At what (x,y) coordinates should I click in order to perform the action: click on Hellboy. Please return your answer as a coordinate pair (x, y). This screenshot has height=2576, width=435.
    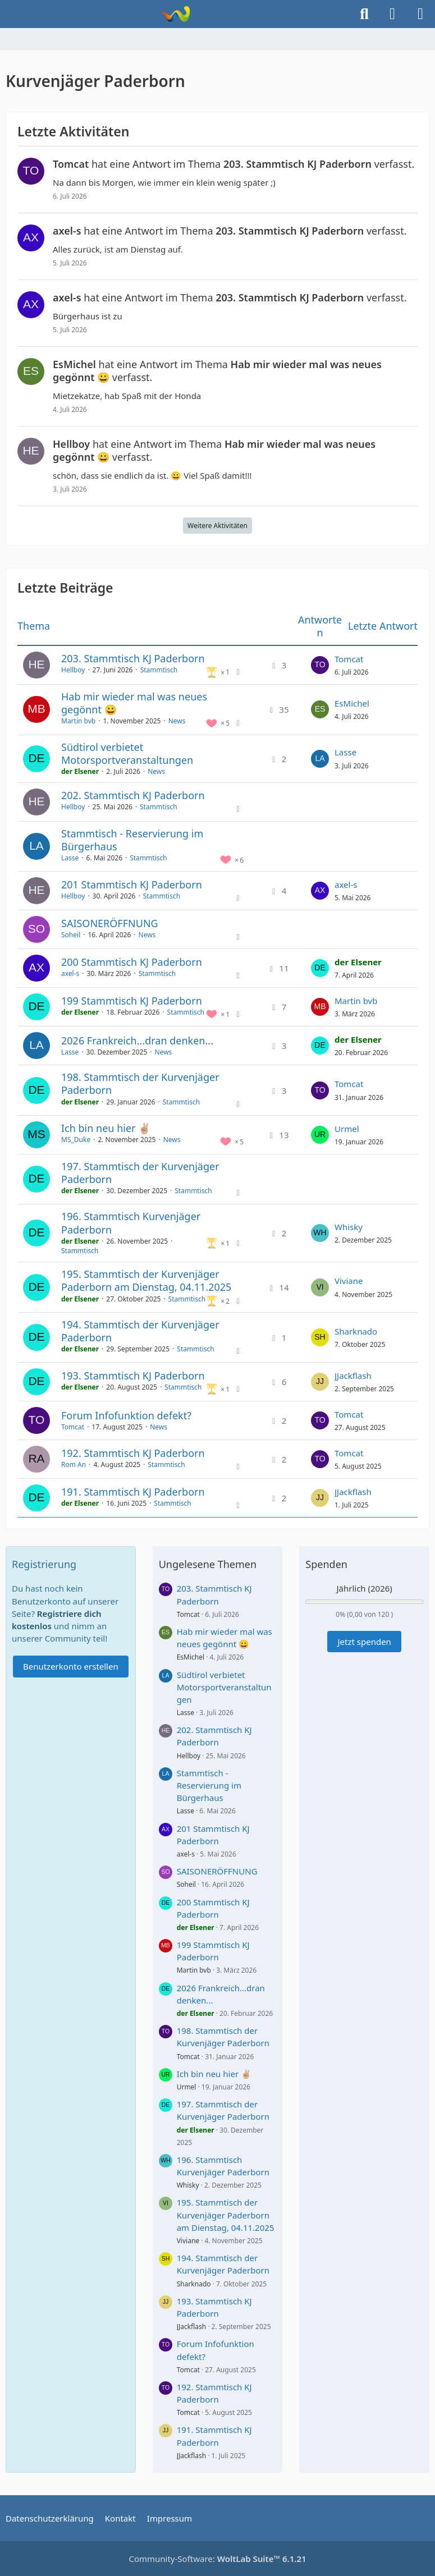
    Looking at the image, I should click on (73, 670).